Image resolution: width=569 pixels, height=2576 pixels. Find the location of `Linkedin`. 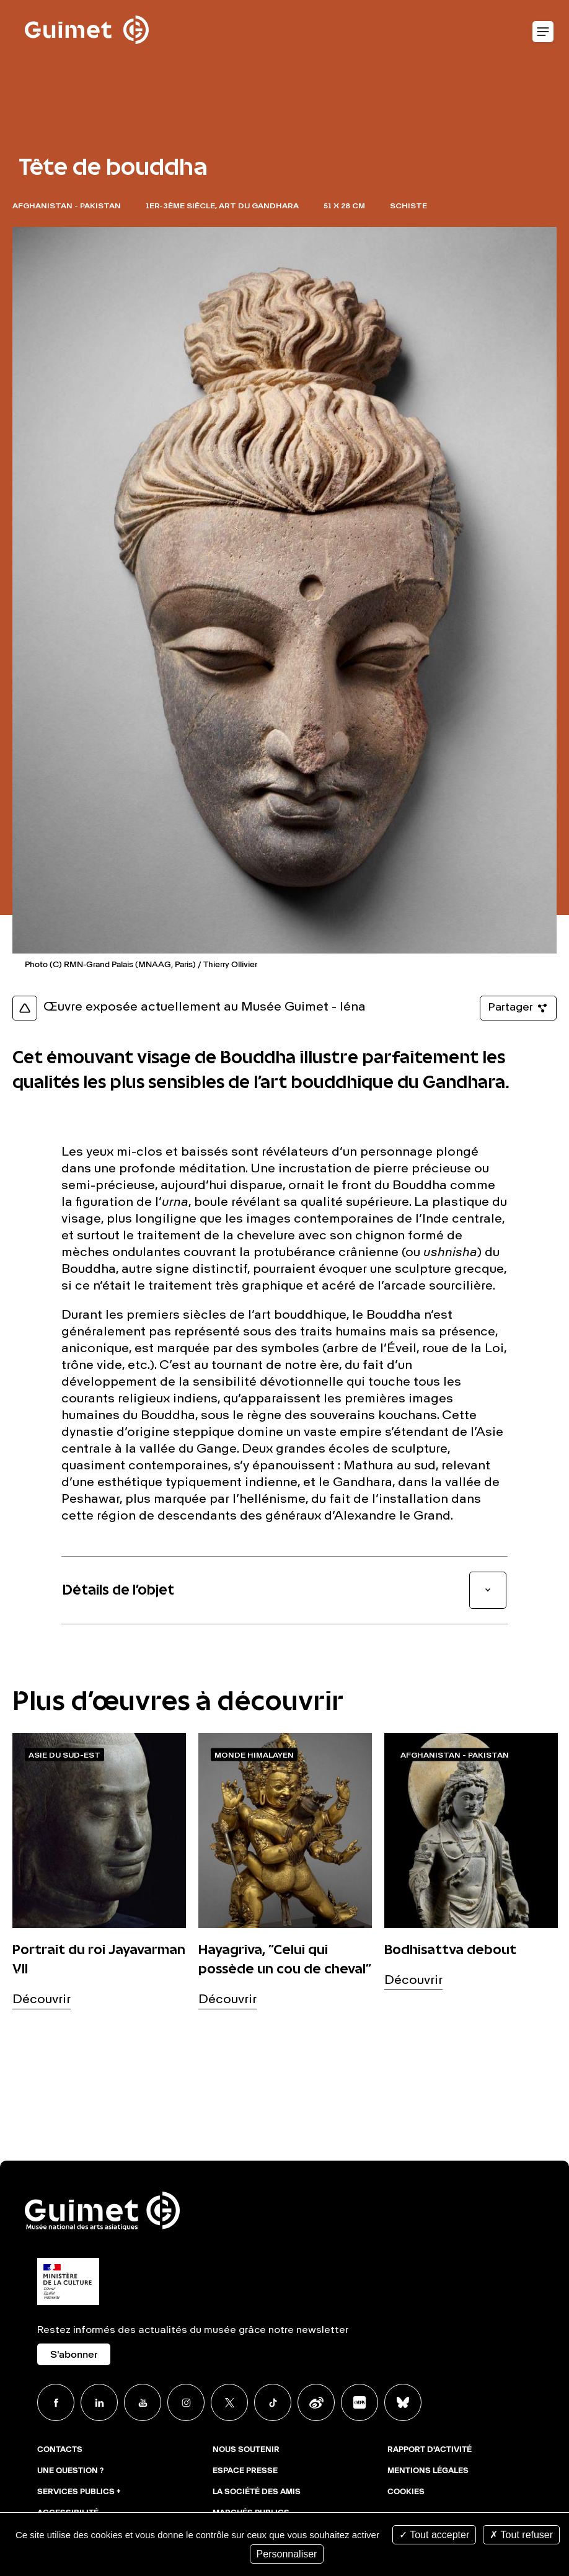

Linkedin is located at coordinates (99, 2402).